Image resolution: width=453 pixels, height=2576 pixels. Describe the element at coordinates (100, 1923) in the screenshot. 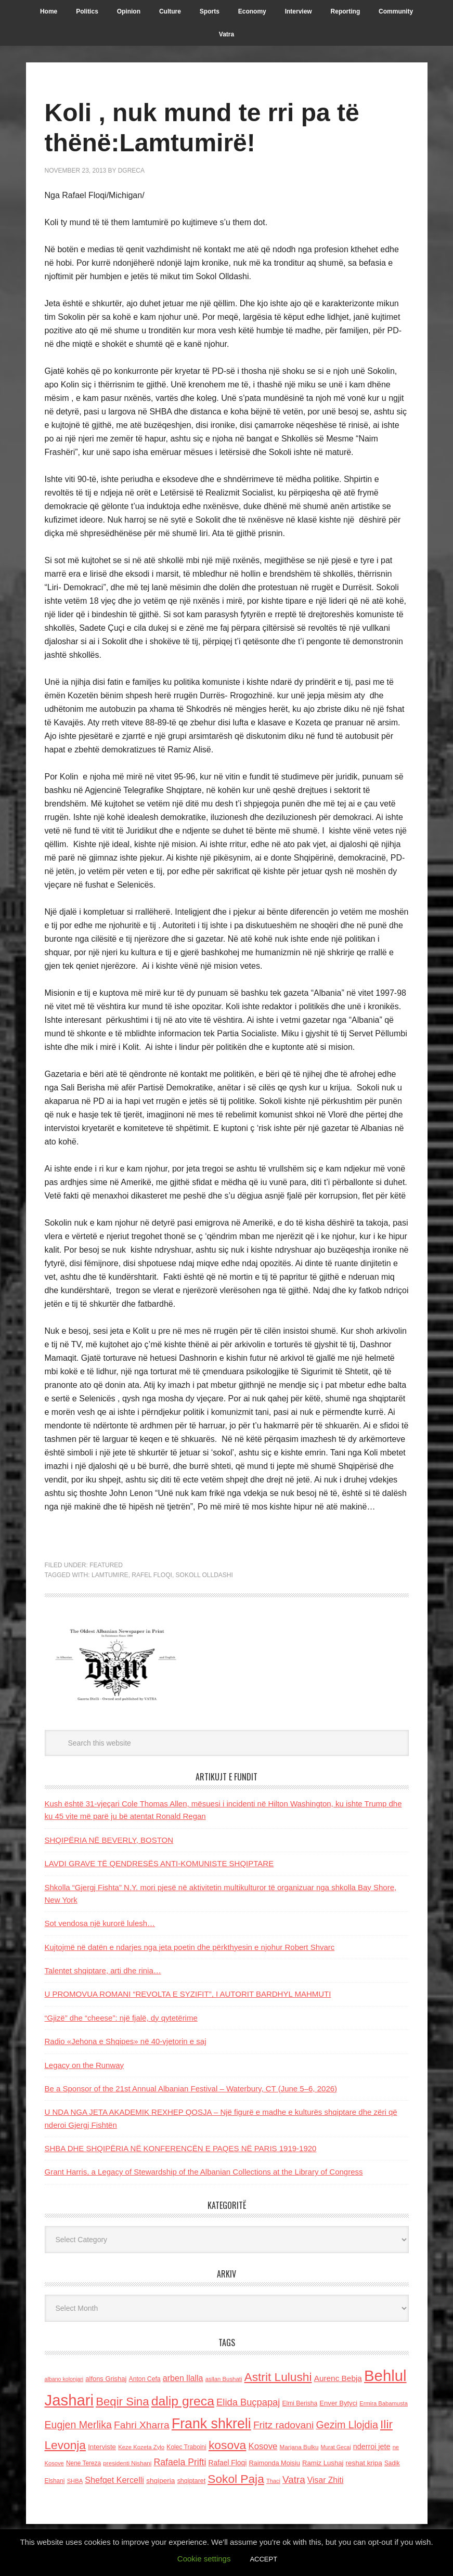

I see `Sot vendosa një kurorë lulesh…` at that location.